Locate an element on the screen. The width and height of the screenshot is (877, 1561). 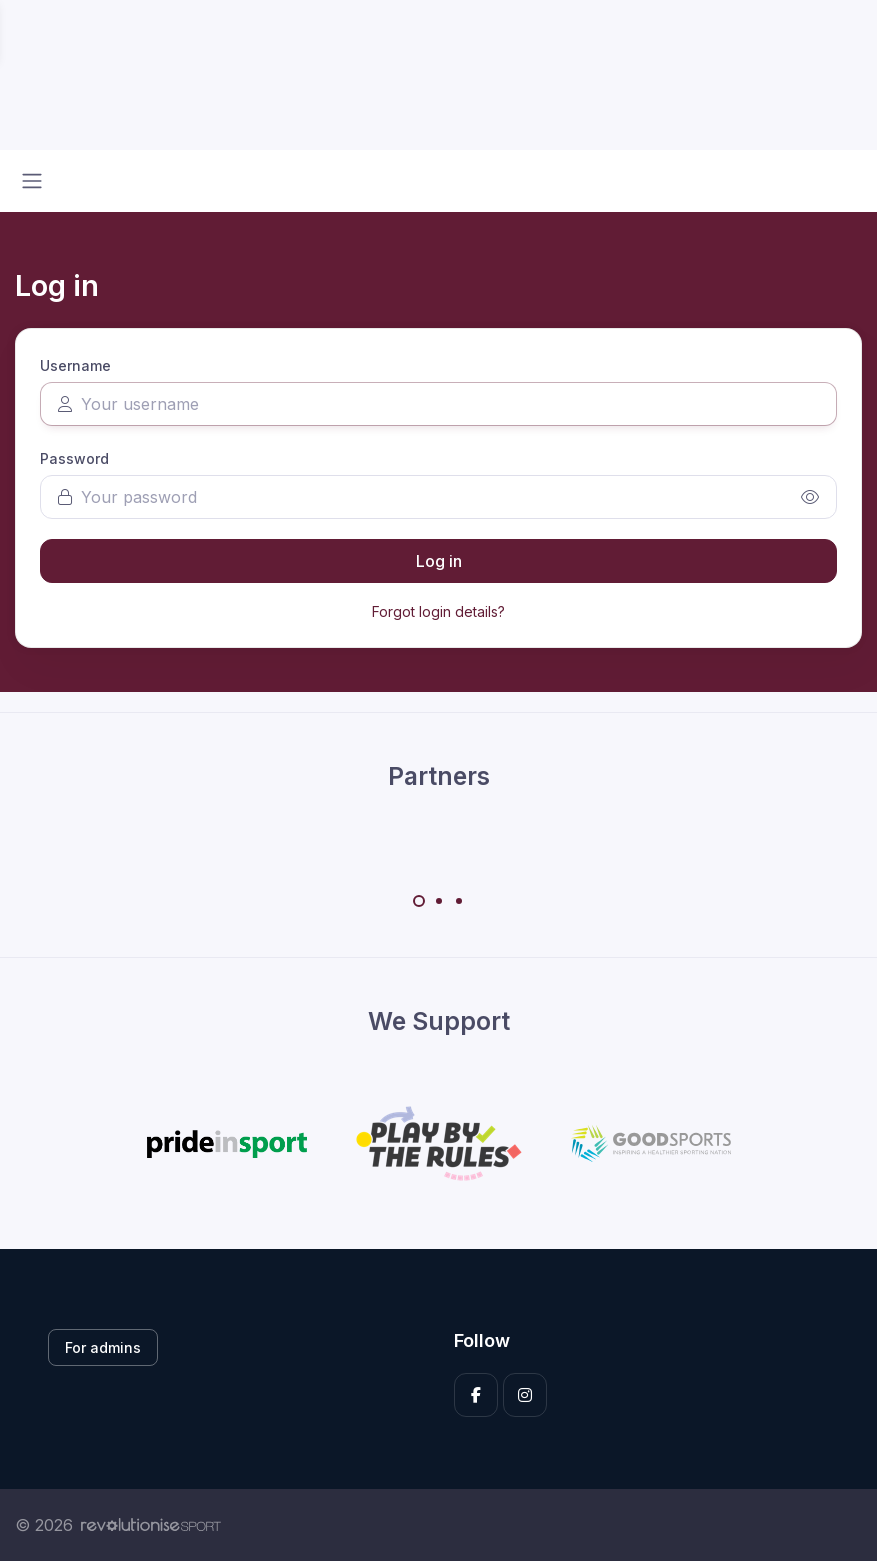
[Carousel Page 2] is located at coordinates (439, 901).